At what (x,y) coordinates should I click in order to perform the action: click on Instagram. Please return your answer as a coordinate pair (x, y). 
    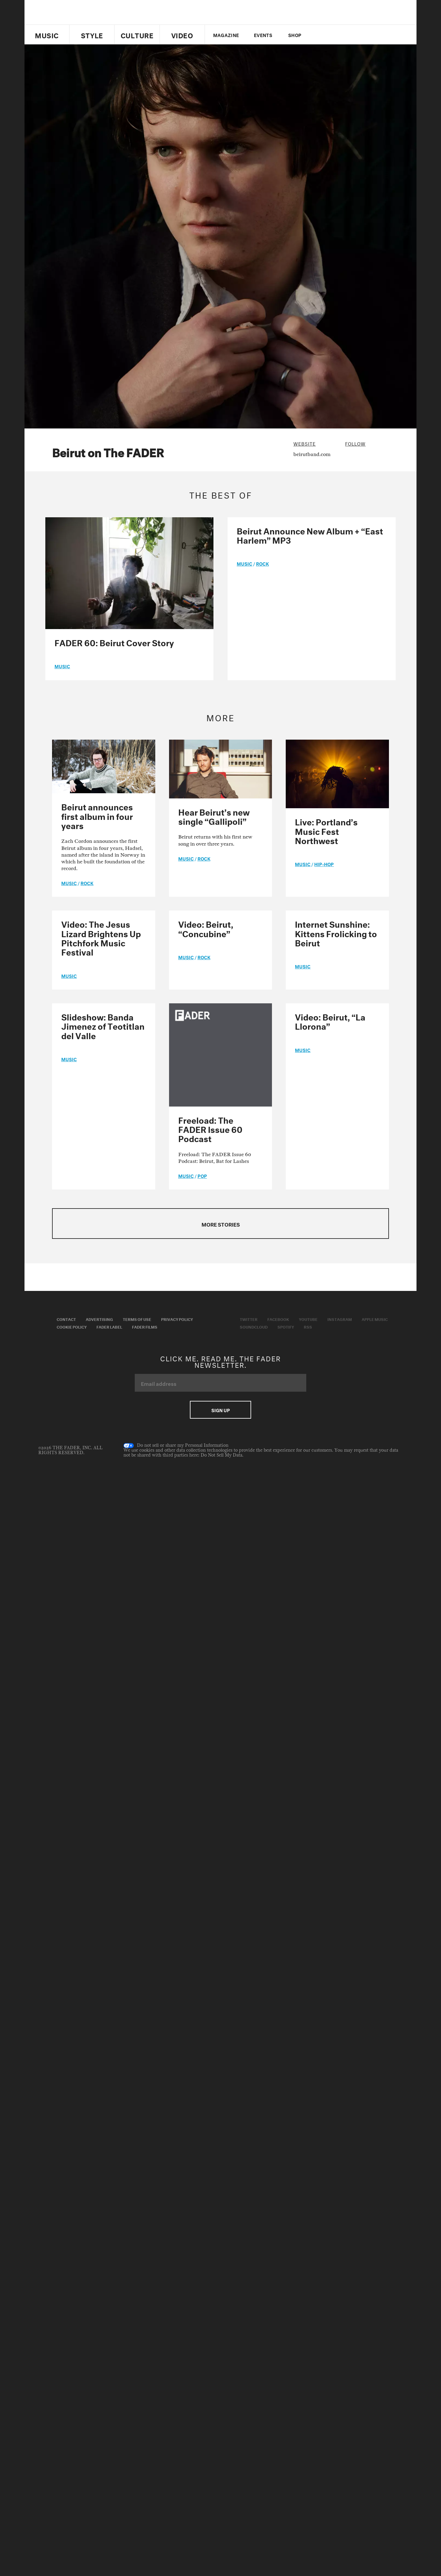
    Looking at the image, I should click on (339, 1319).